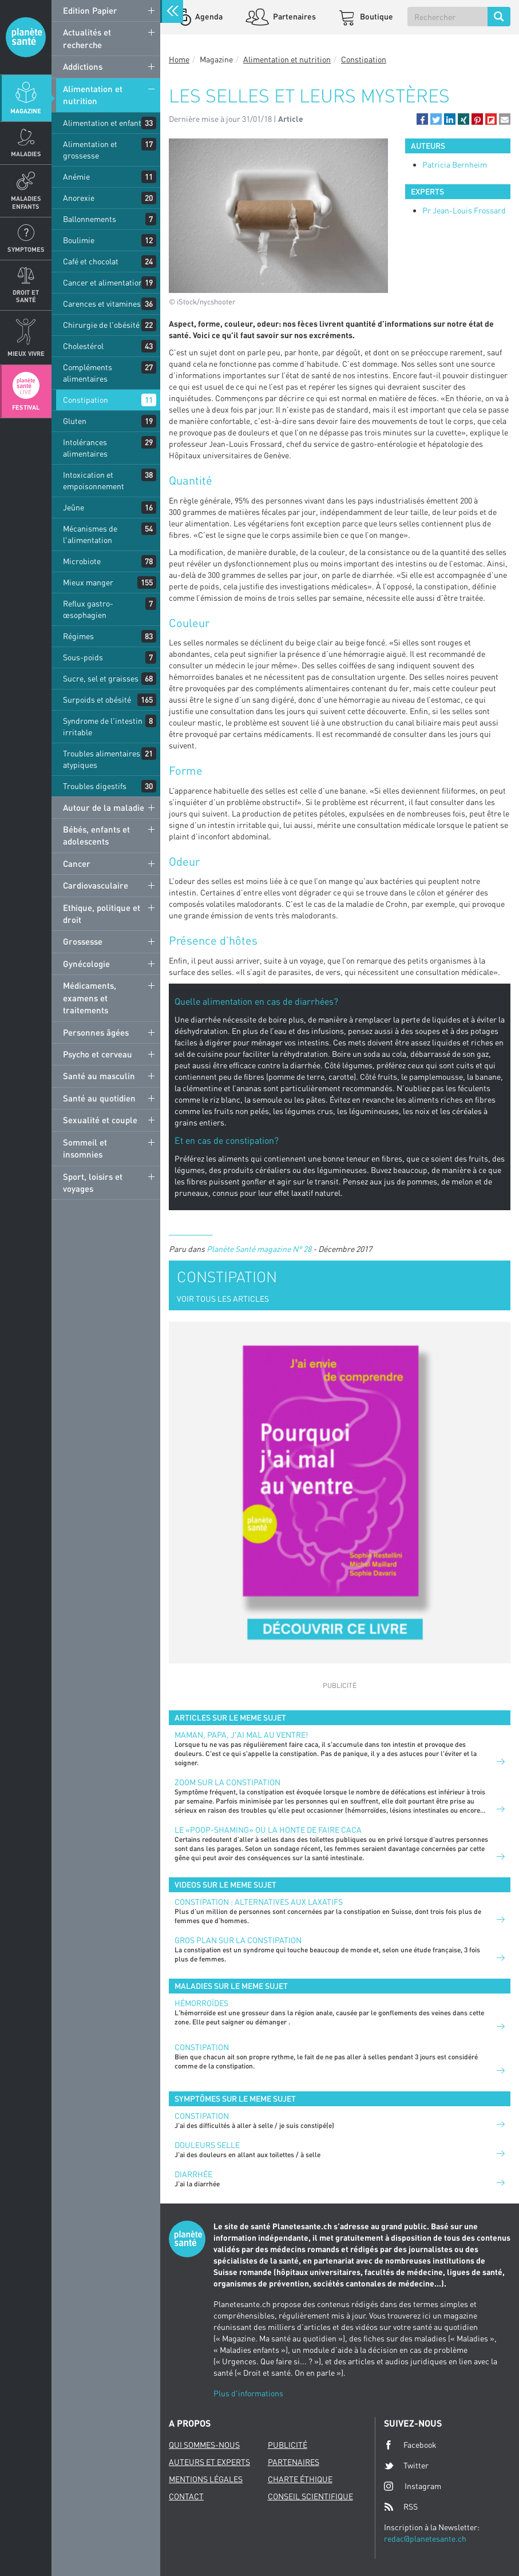  What do you see at coordinates (86, 963) in the screenshot?
I see `Gynécologie` at bounding box center [86, 963].